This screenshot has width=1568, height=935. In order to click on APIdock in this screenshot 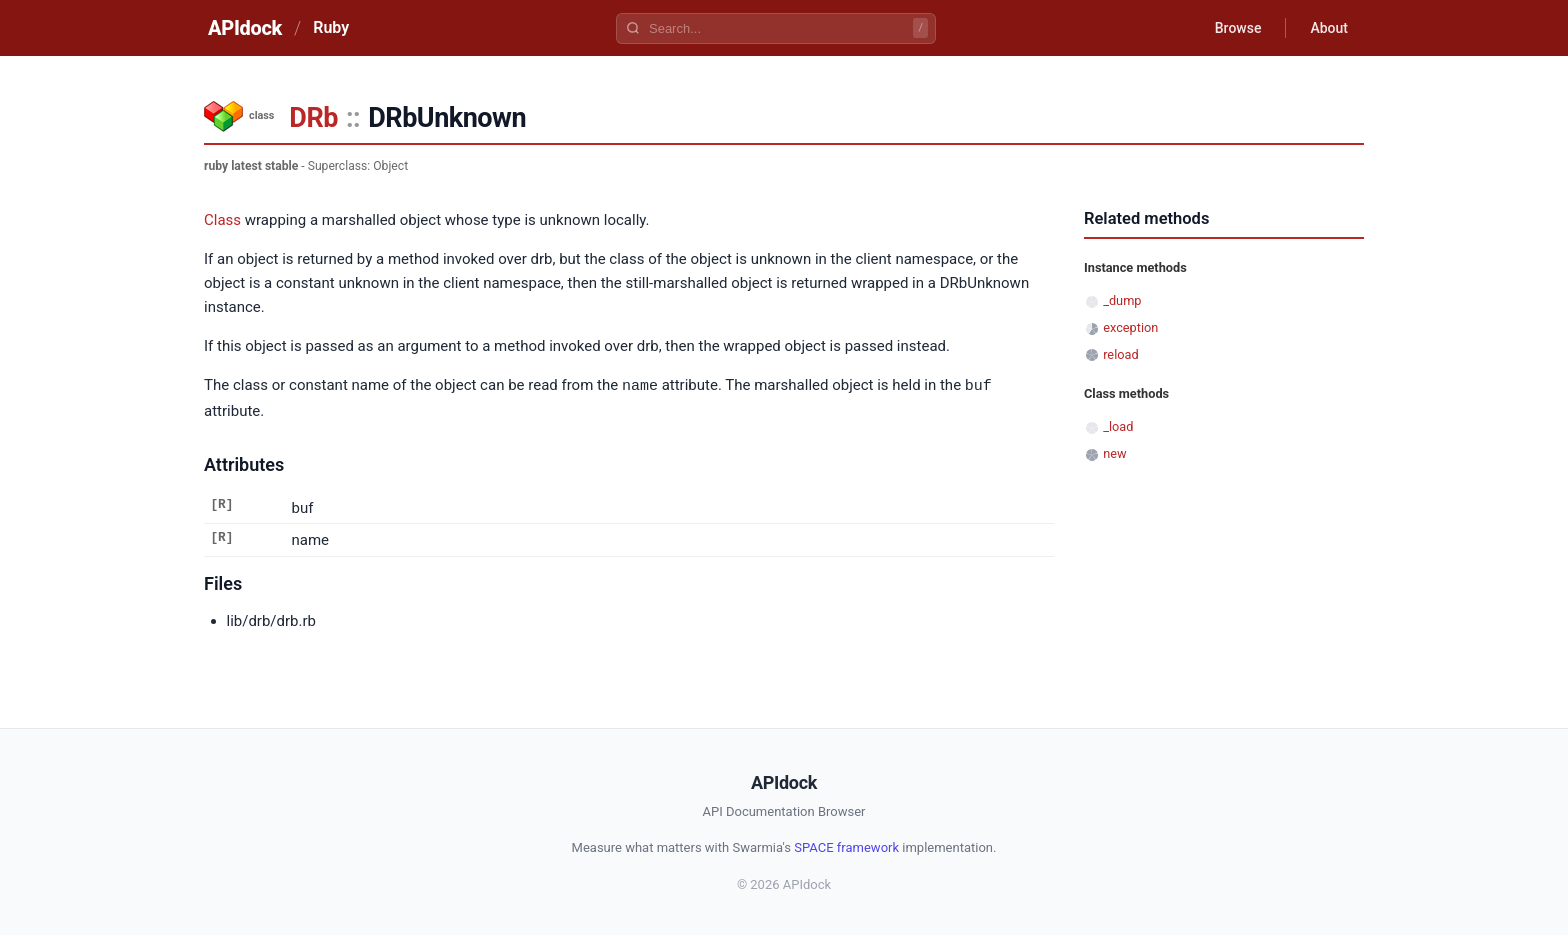, I will do `click(245, 28)`.